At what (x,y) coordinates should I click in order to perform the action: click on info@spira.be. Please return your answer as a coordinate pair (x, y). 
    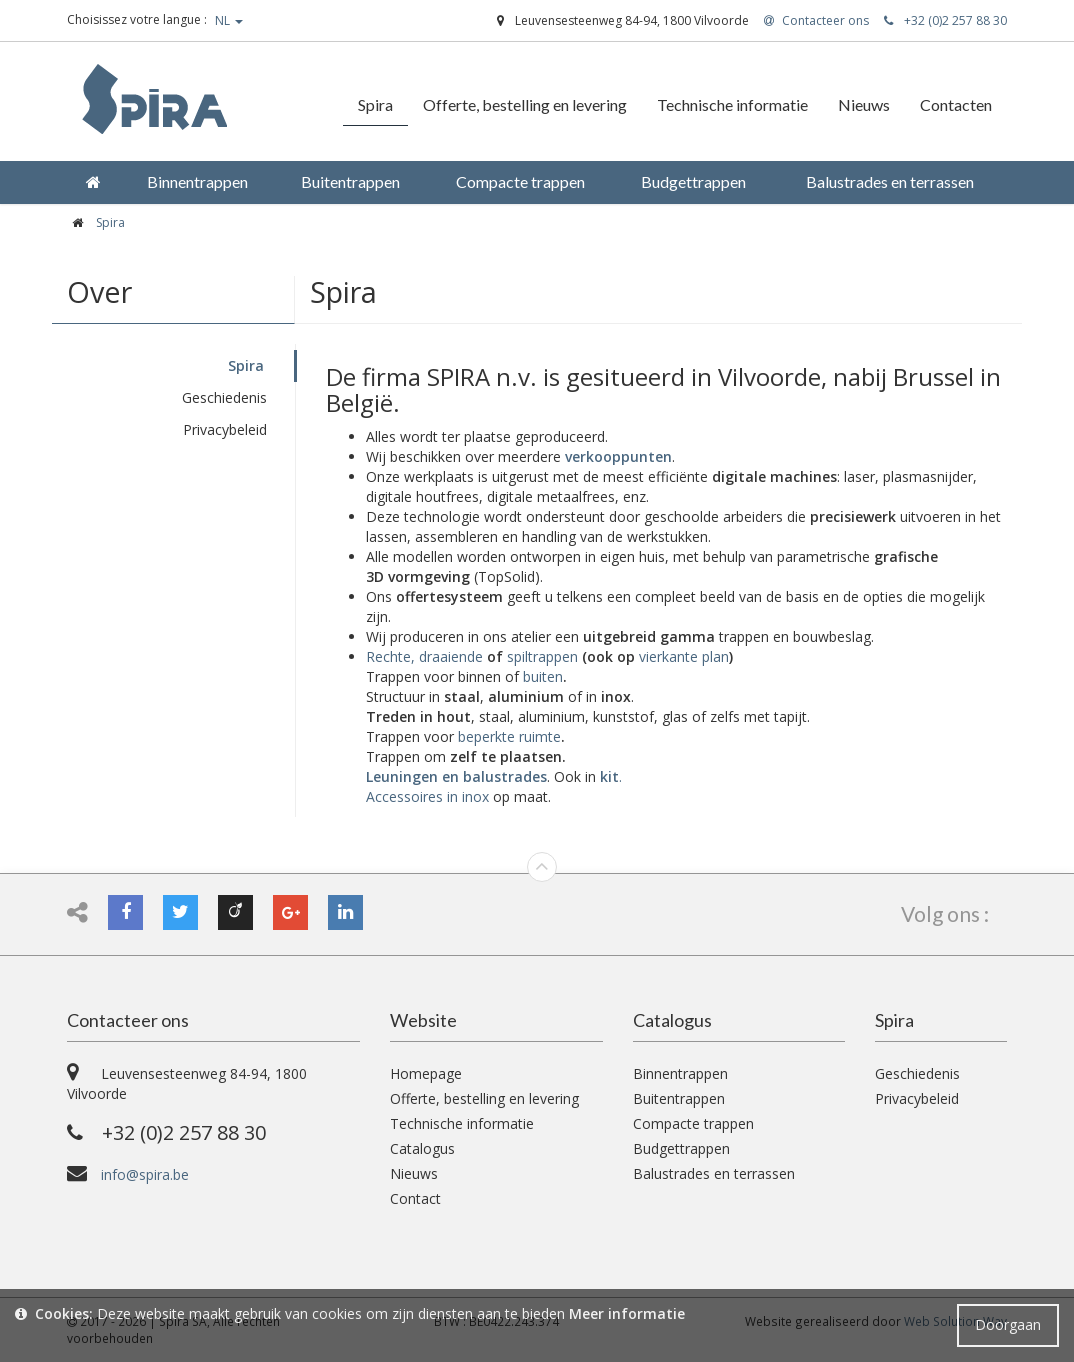
    Looking at the image, I should click on (145, 1174).